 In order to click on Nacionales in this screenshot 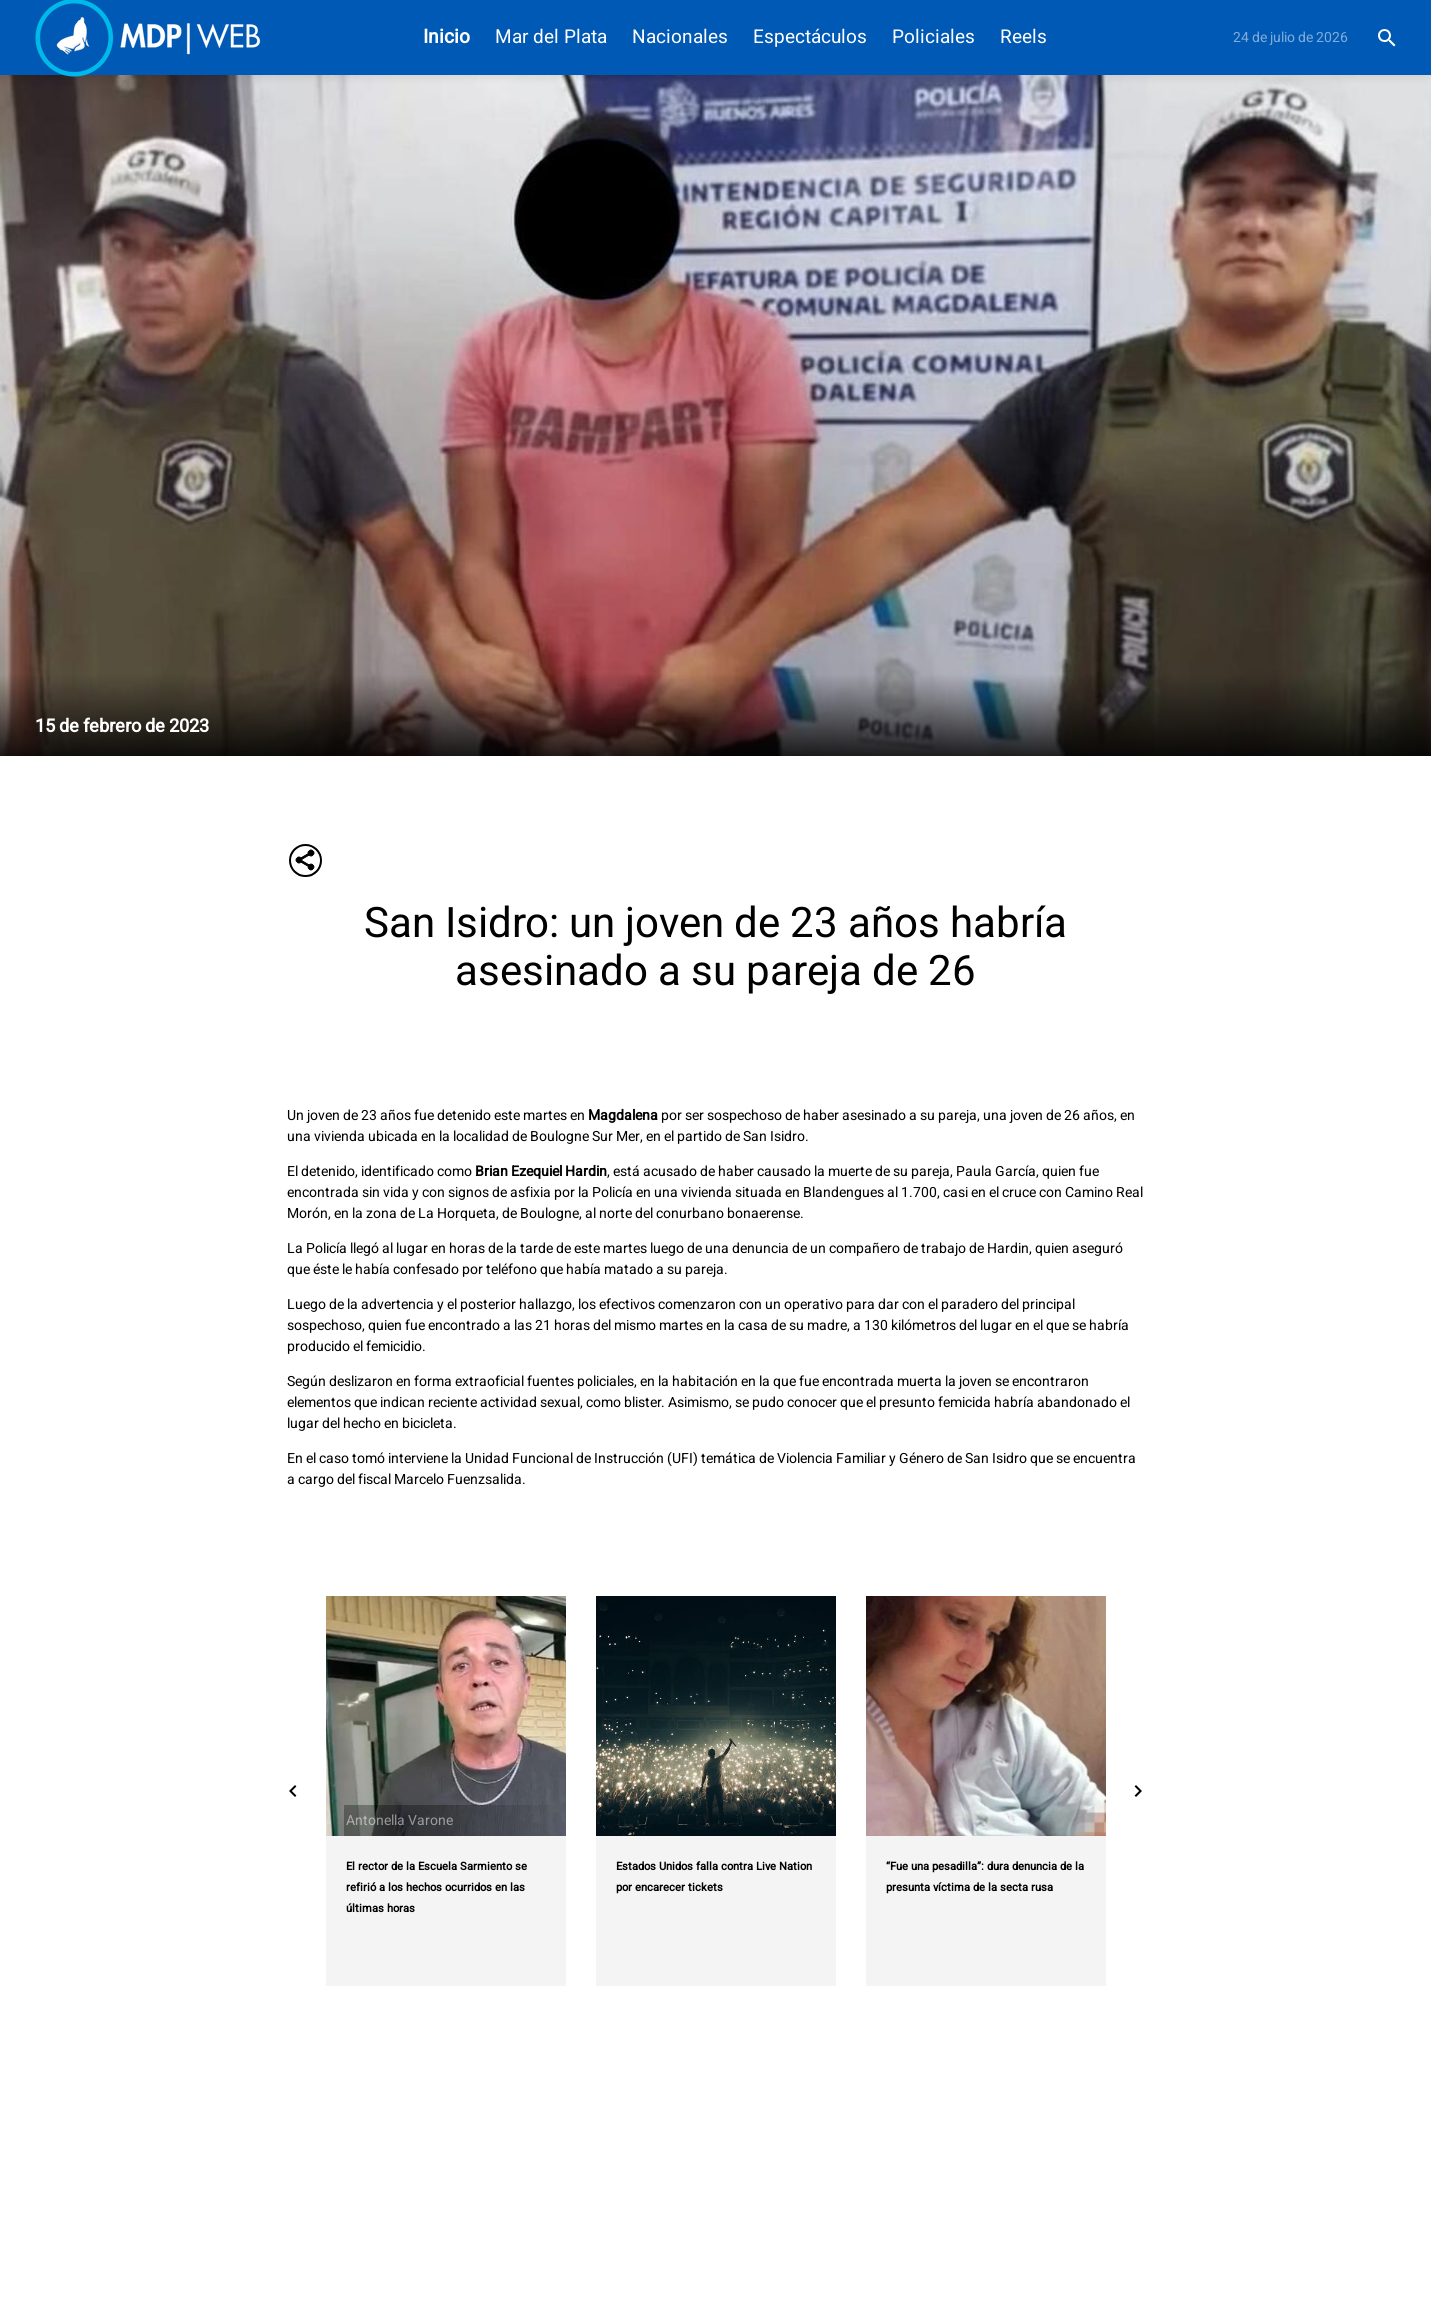, I will do `click(680, 37)`.